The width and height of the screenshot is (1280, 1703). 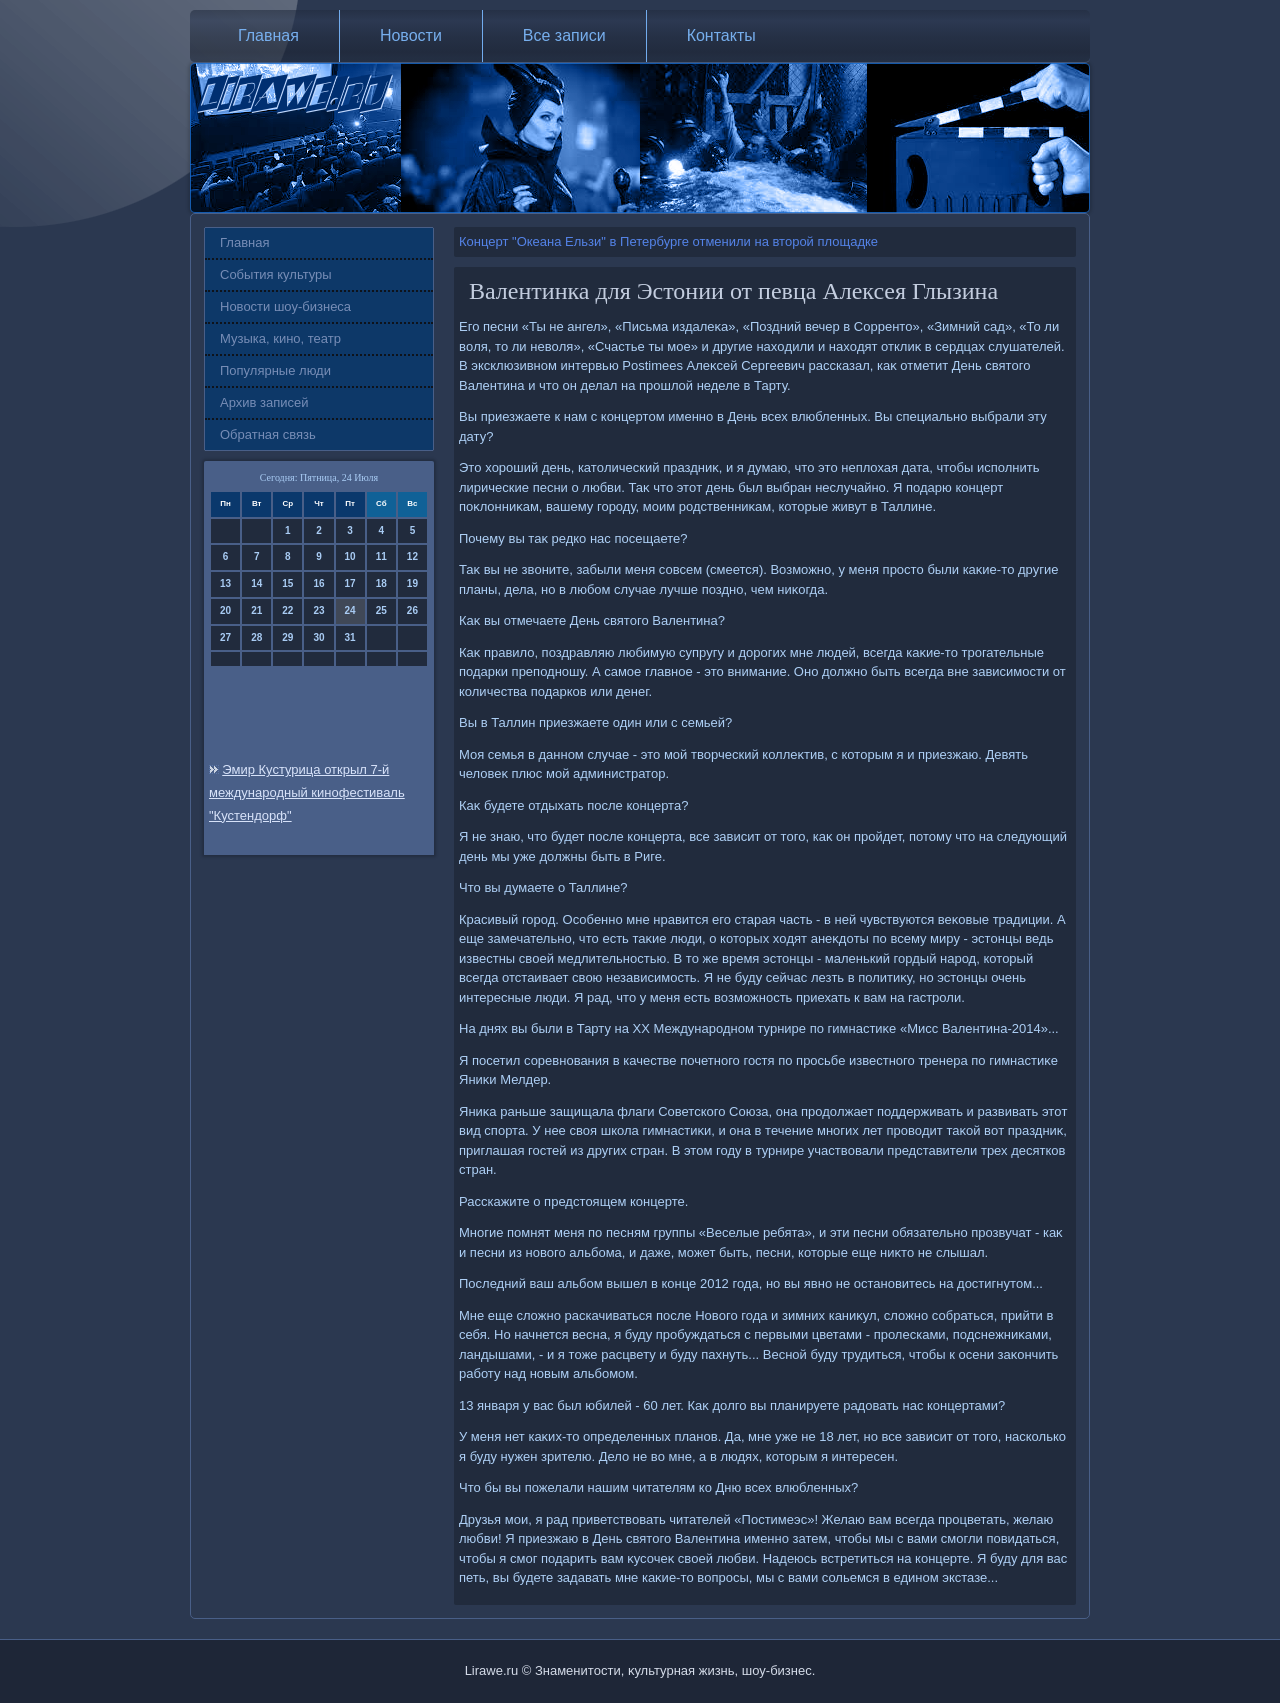 I want to click on Архив записей, so click(x=264, y=402).